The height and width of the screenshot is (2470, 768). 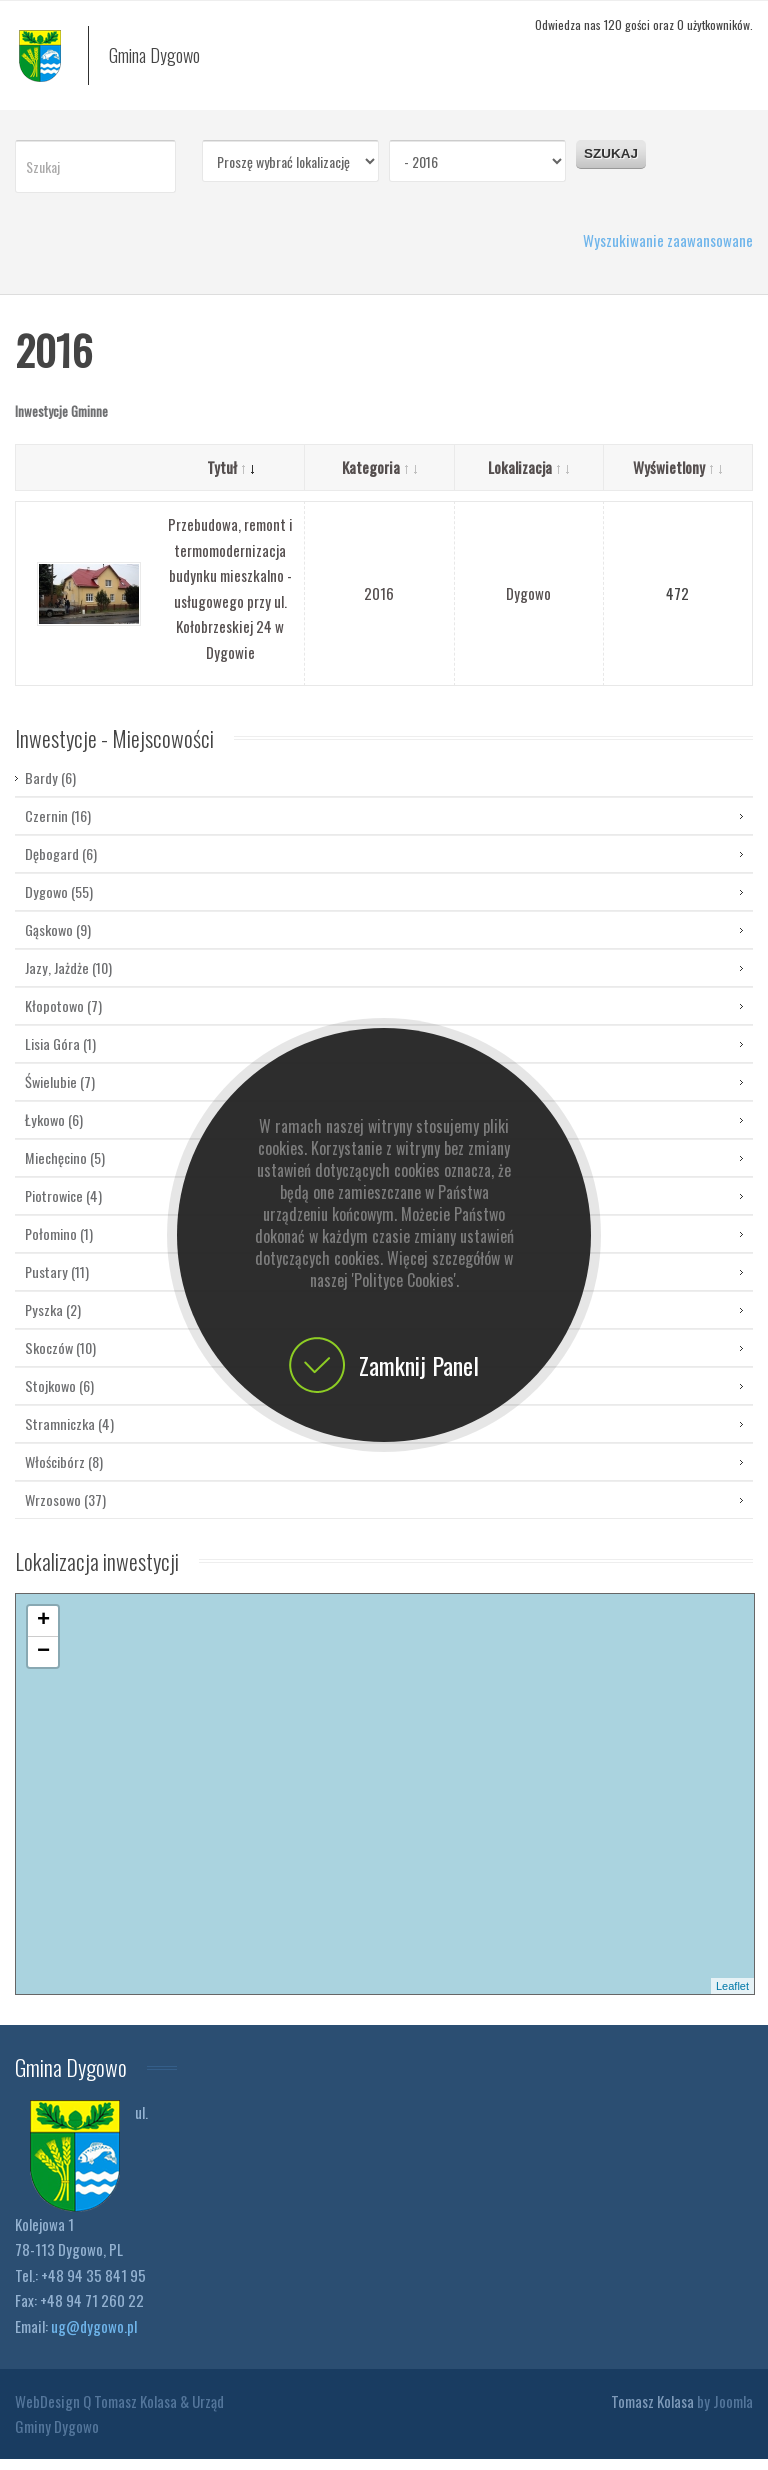 I want to click on Tomasz Kolasa, so click(x=652, y=2412).